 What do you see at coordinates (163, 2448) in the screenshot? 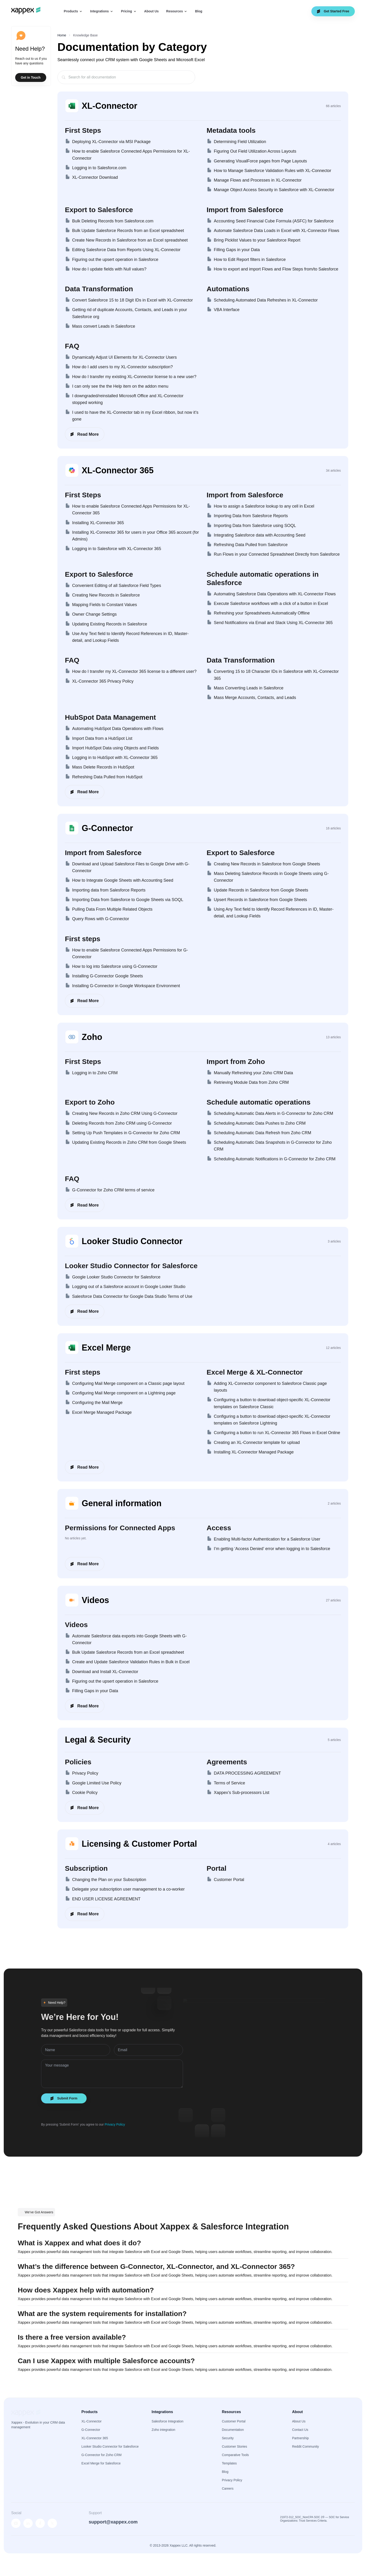
I see `Zoho integration` at bounding box center [163, 2448].